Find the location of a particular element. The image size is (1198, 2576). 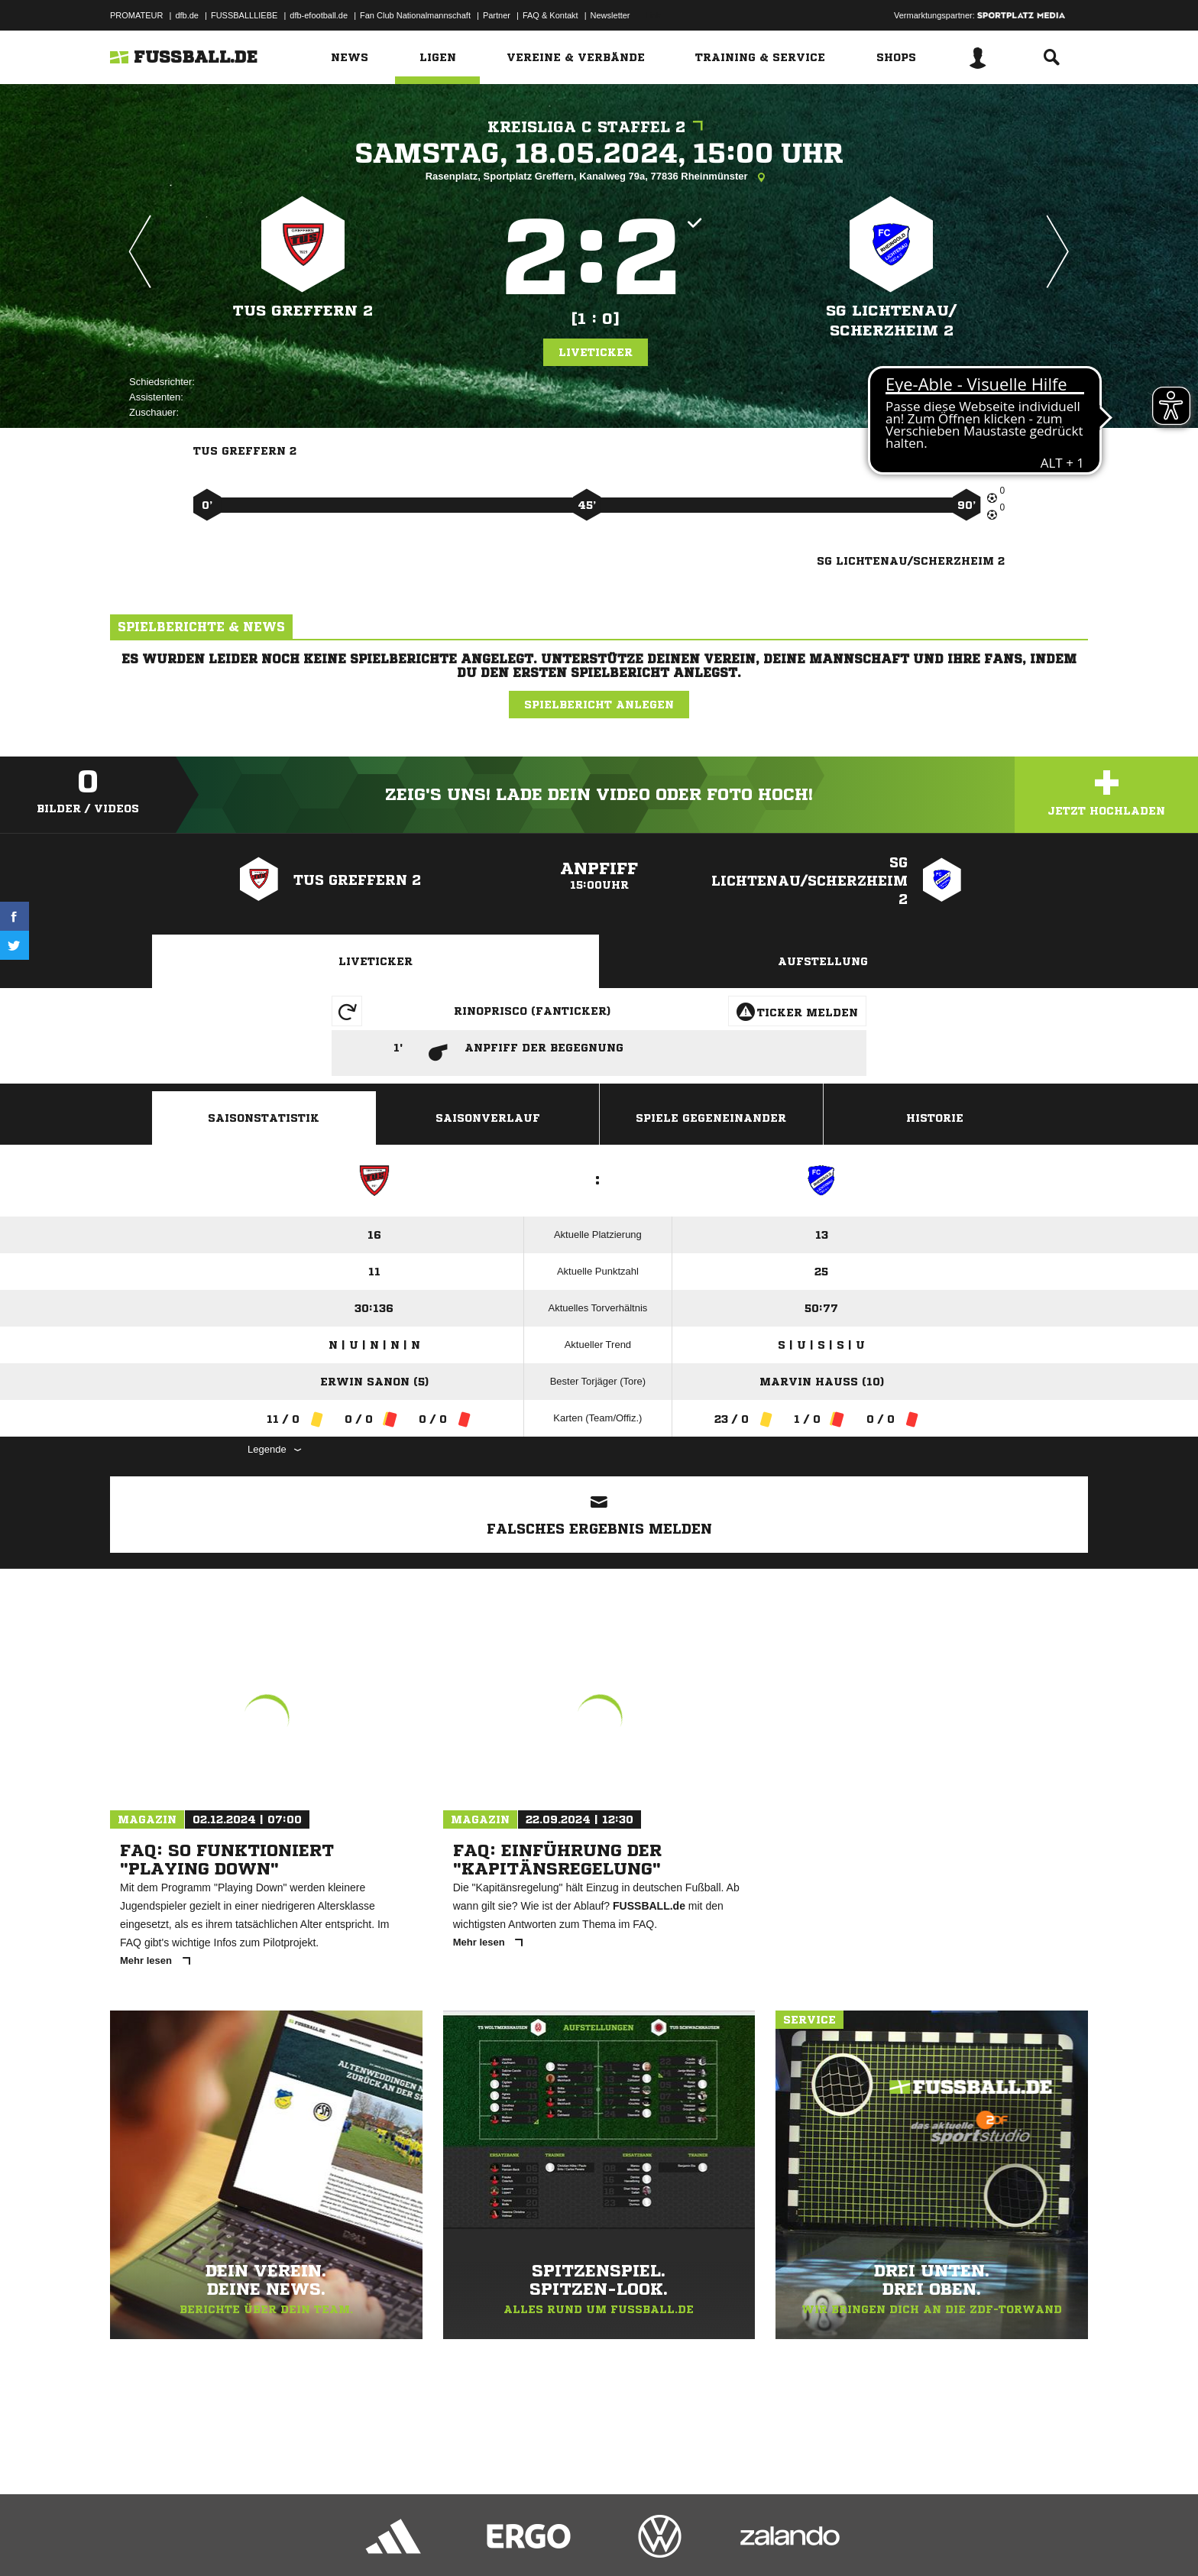

FUSSBALLLIEBE is located at coordinates (244, 15).